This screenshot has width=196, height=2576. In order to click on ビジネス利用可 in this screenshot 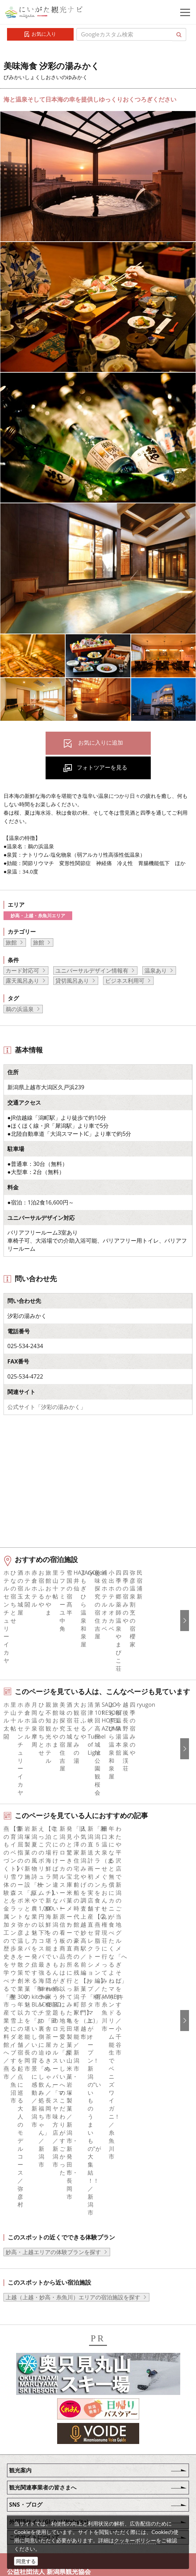, I will do `click(124, 981)`.